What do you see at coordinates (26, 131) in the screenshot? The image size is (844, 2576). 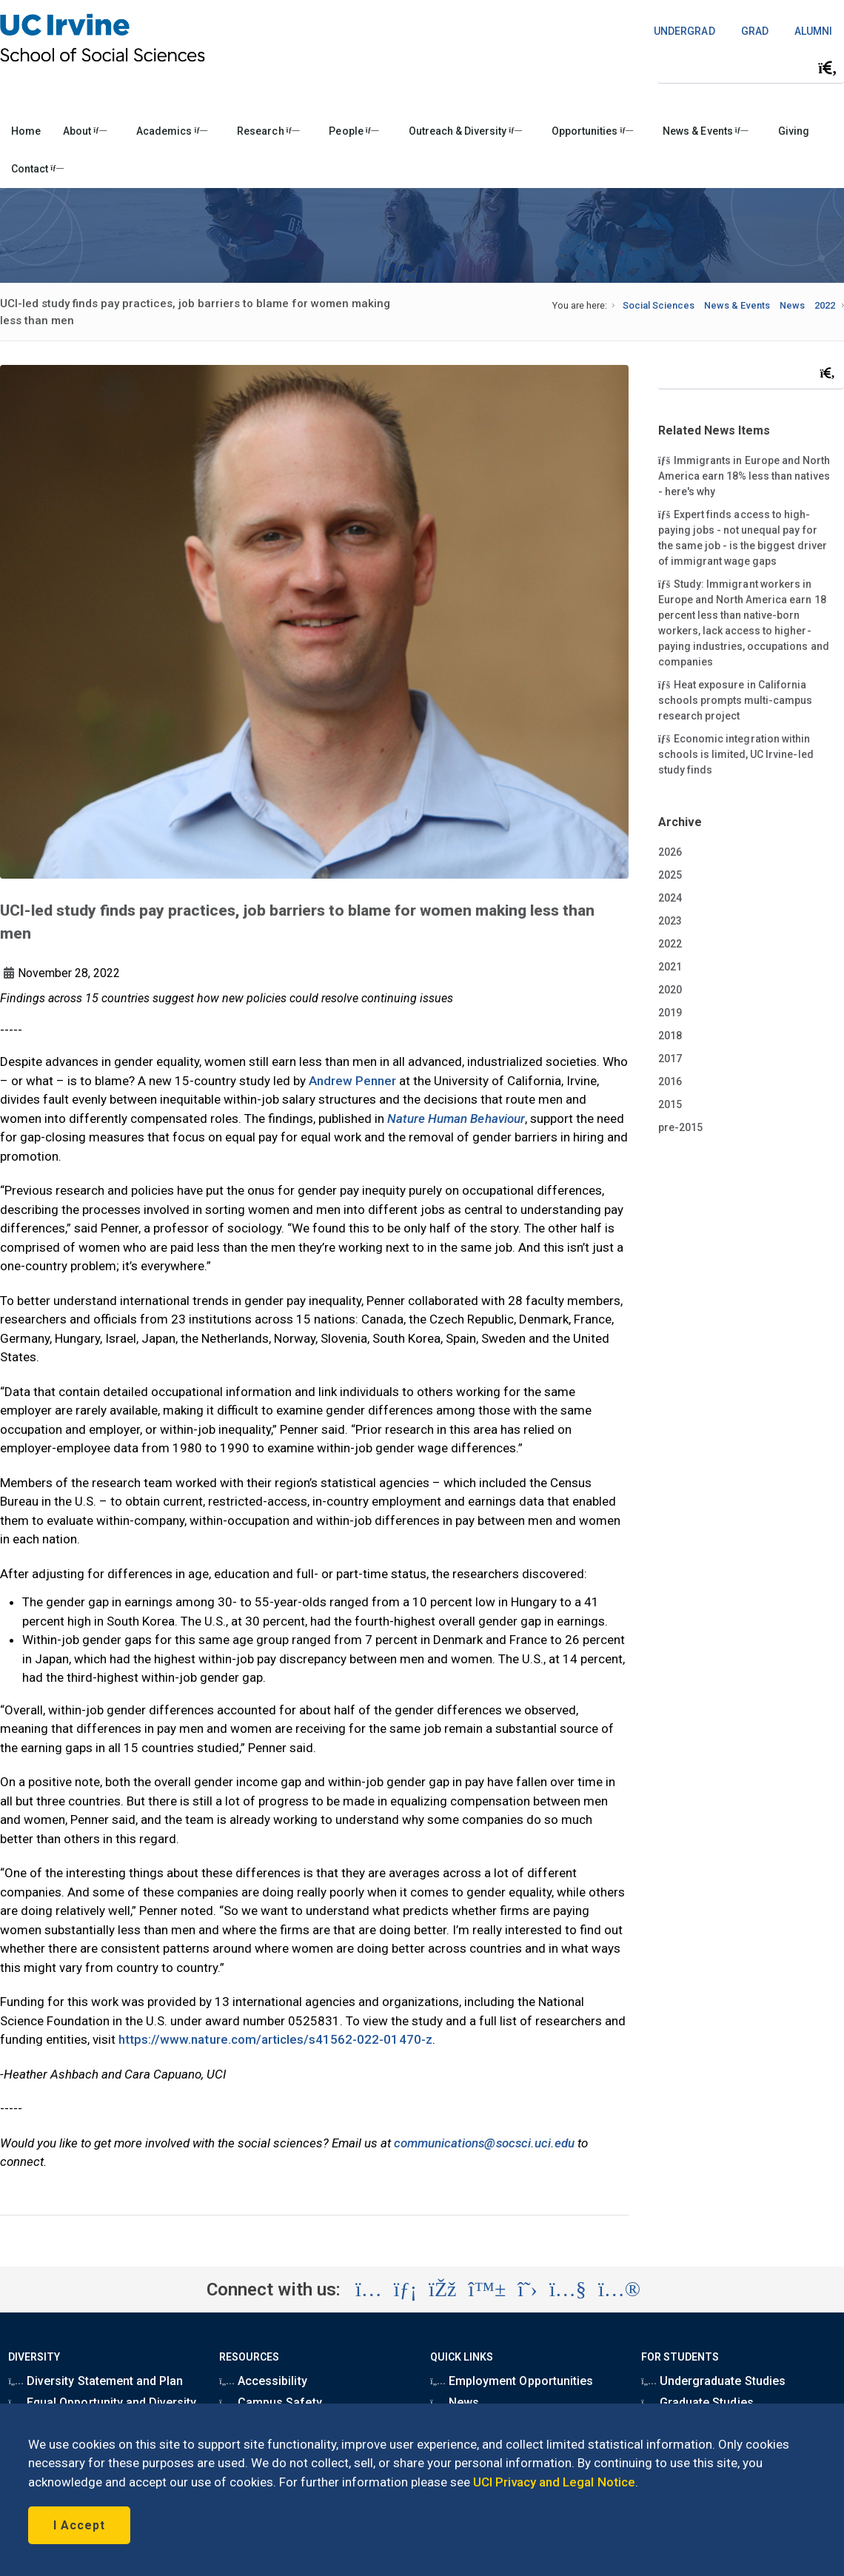 I see `Home` at bounding box center [26, 131].